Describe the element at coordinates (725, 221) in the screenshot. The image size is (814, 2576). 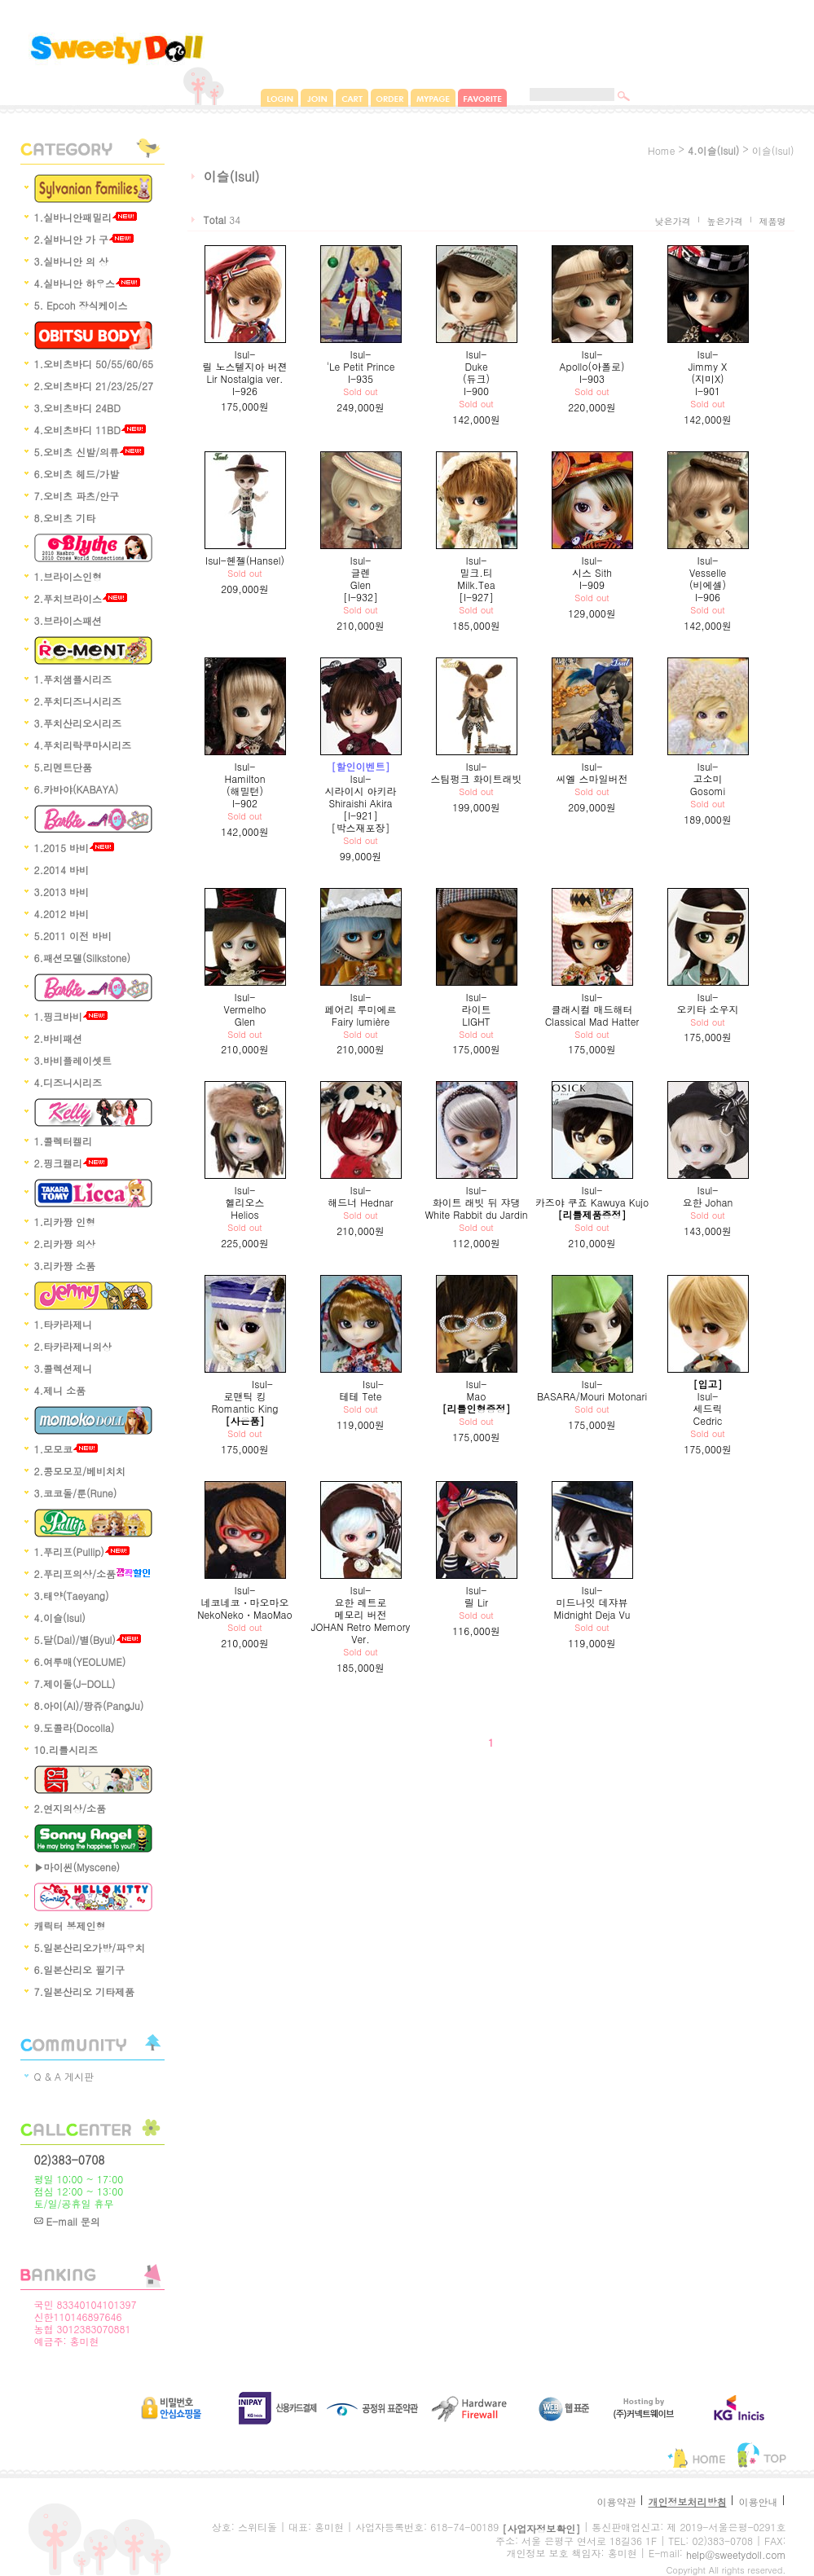
I see `높은가격` at that location.